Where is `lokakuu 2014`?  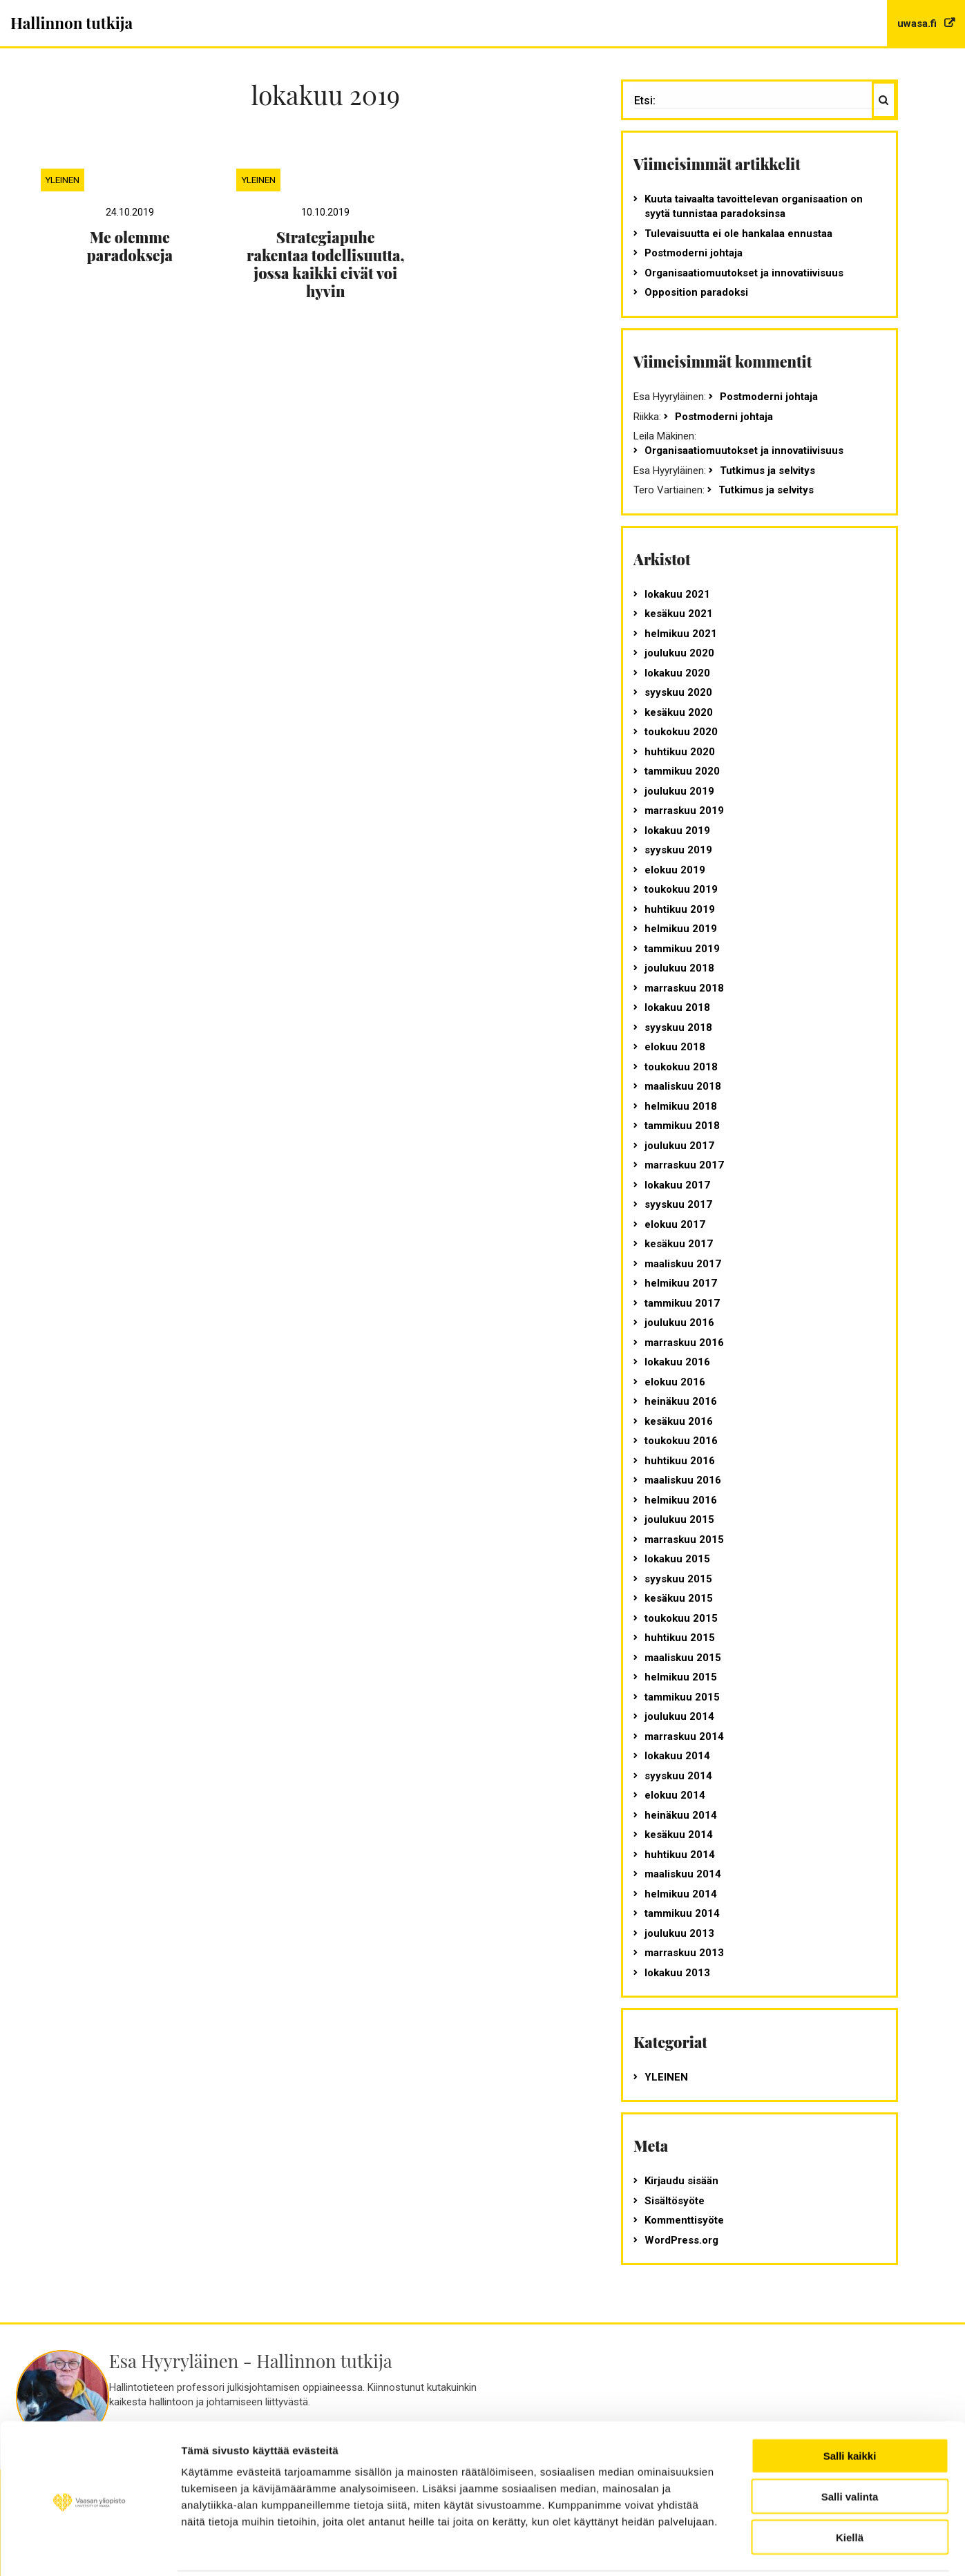 lokakuu 2014 is located at coordinates (677, 1756).